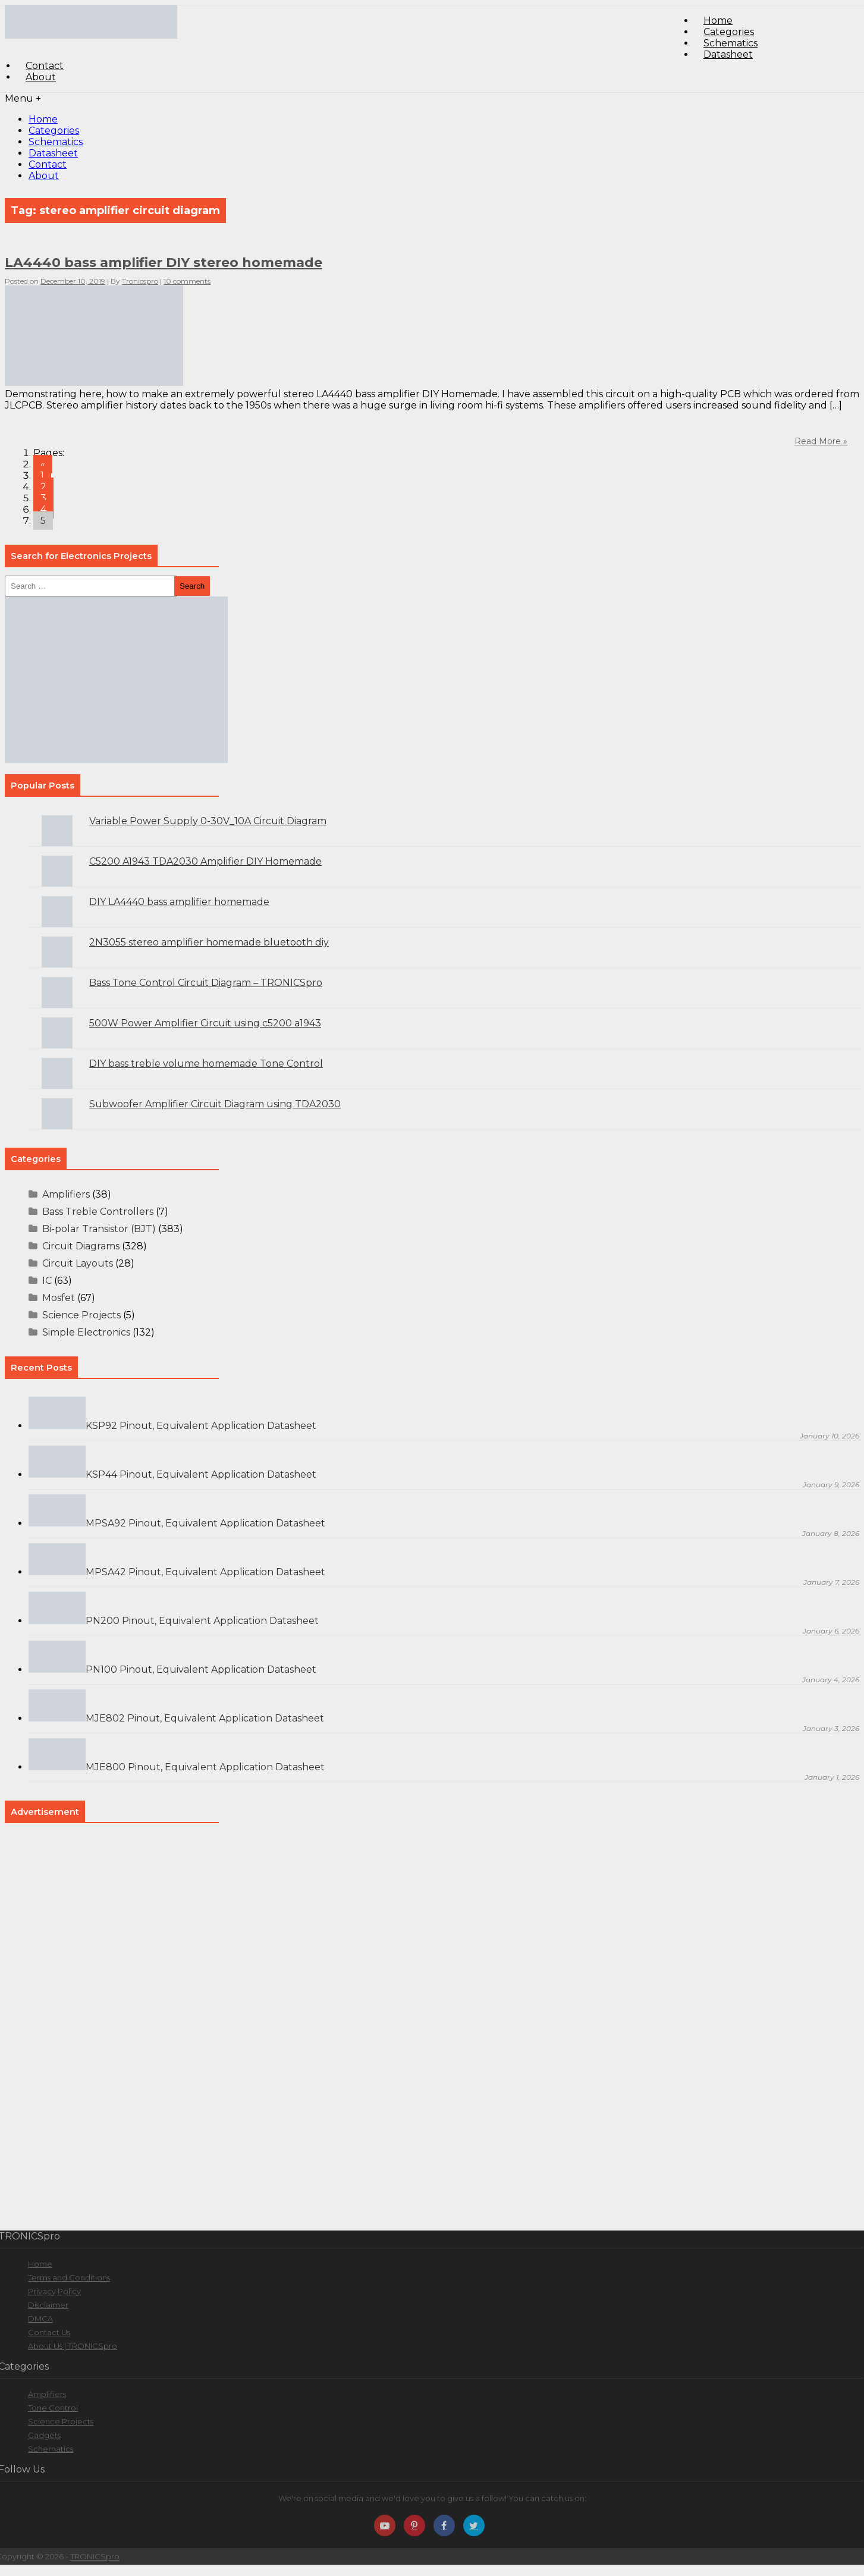 This screenshot has width=864, height=2576. What do you see at coordinates (42, 464) in the screenshot?
I see `« [Go to previous page]` at bounding box center [42, 464].